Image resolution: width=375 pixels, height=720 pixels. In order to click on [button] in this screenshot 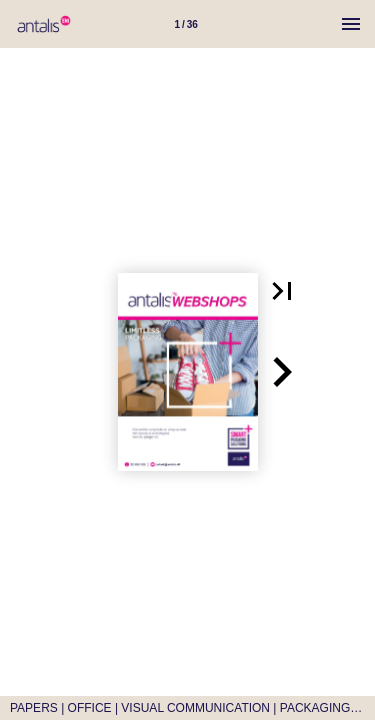, I will do `click(282, 291)`.